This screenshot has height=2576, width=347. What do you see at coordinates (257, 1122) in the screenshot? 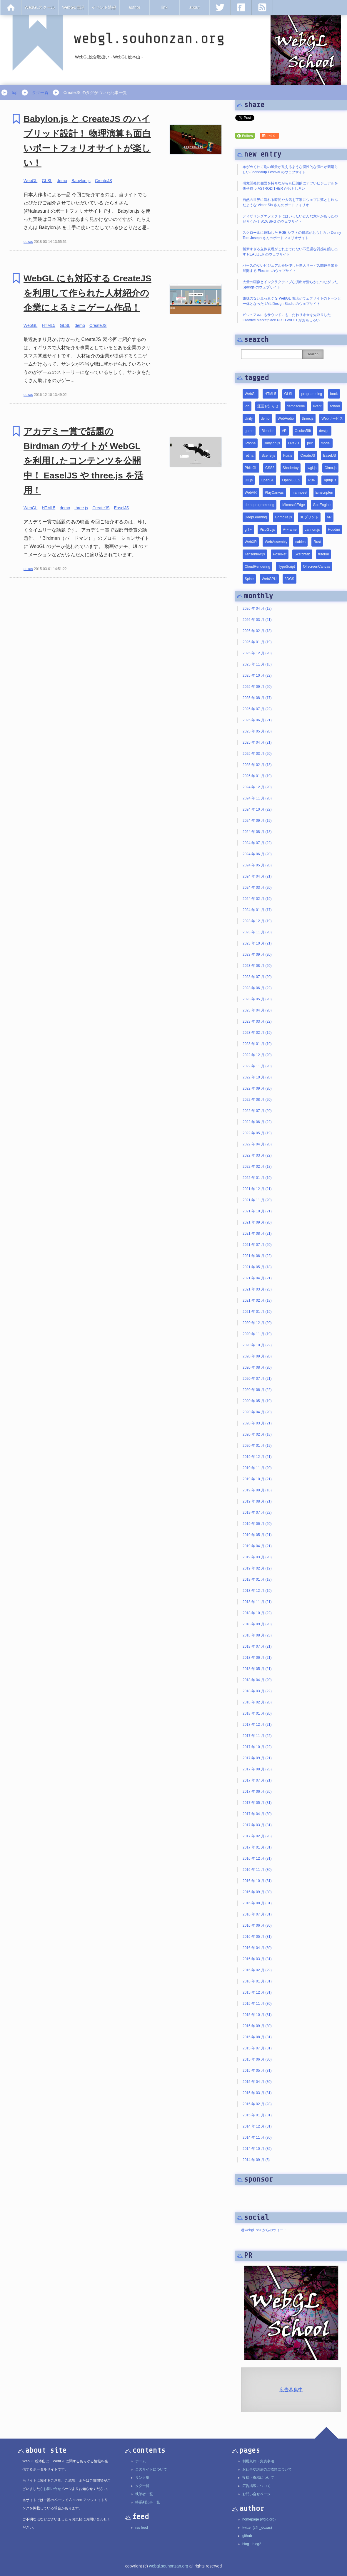
I see `2022 年 06 月 (22)` at bounding box center [257, 1122].